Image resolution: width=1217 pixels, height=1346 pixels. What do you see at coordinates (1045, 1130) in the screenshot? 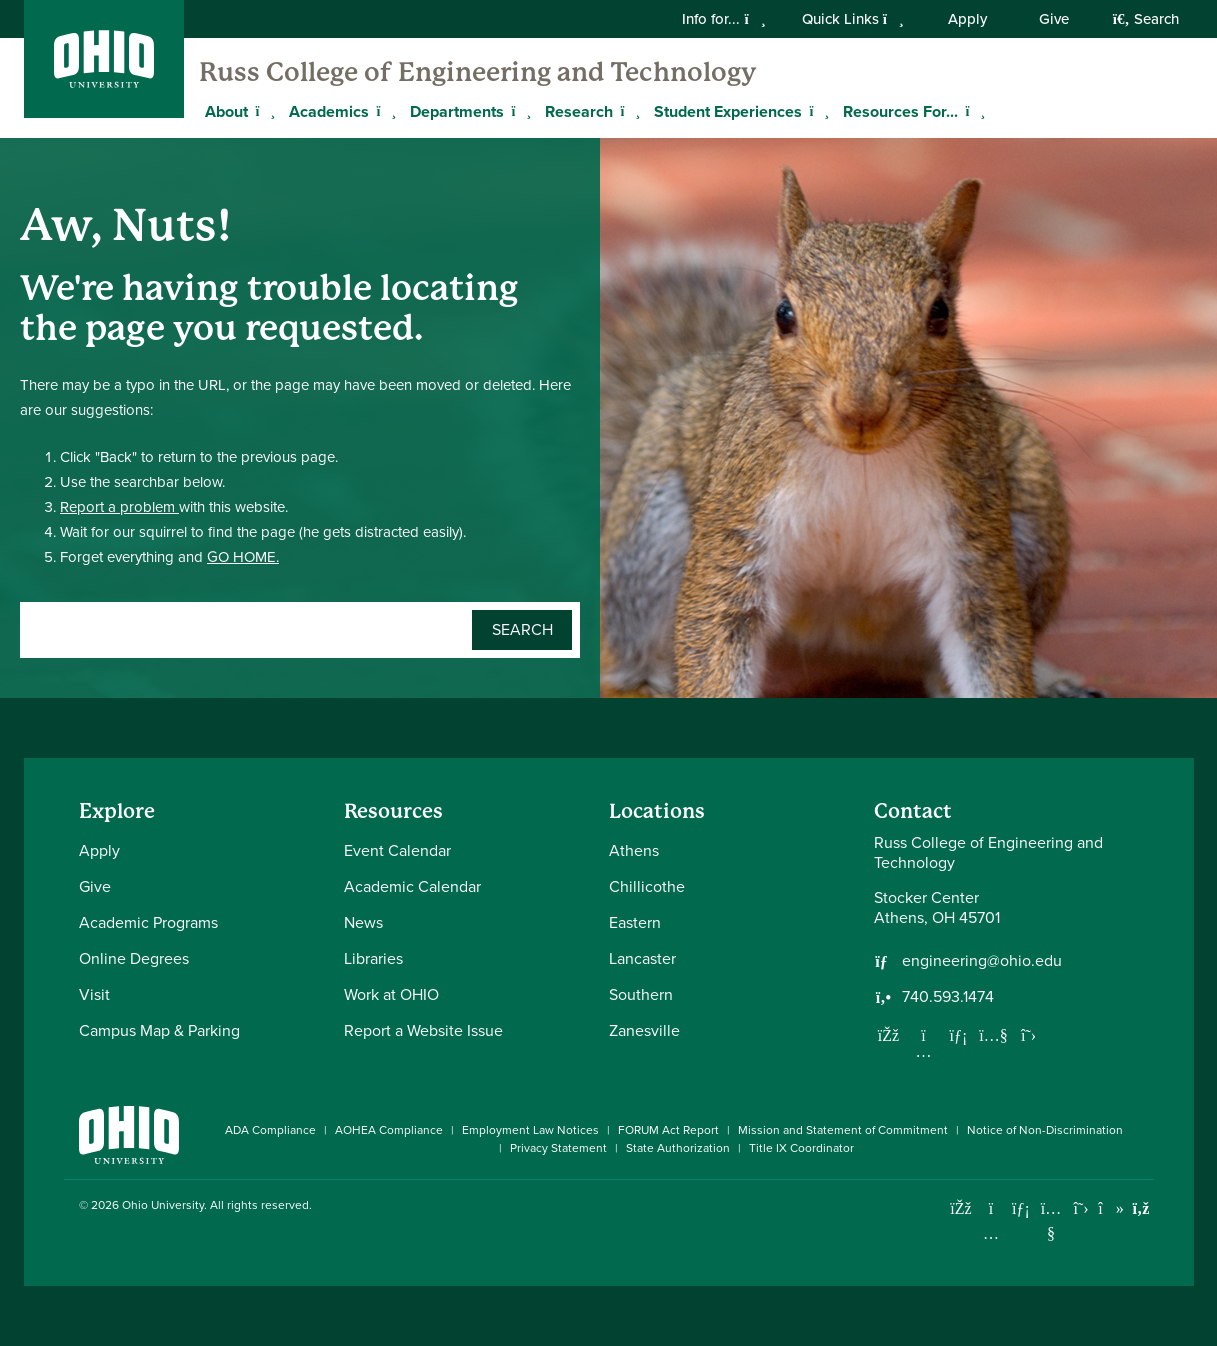
I see `Notice of Non-Discrimination` at bounding box center [1045, 1130].